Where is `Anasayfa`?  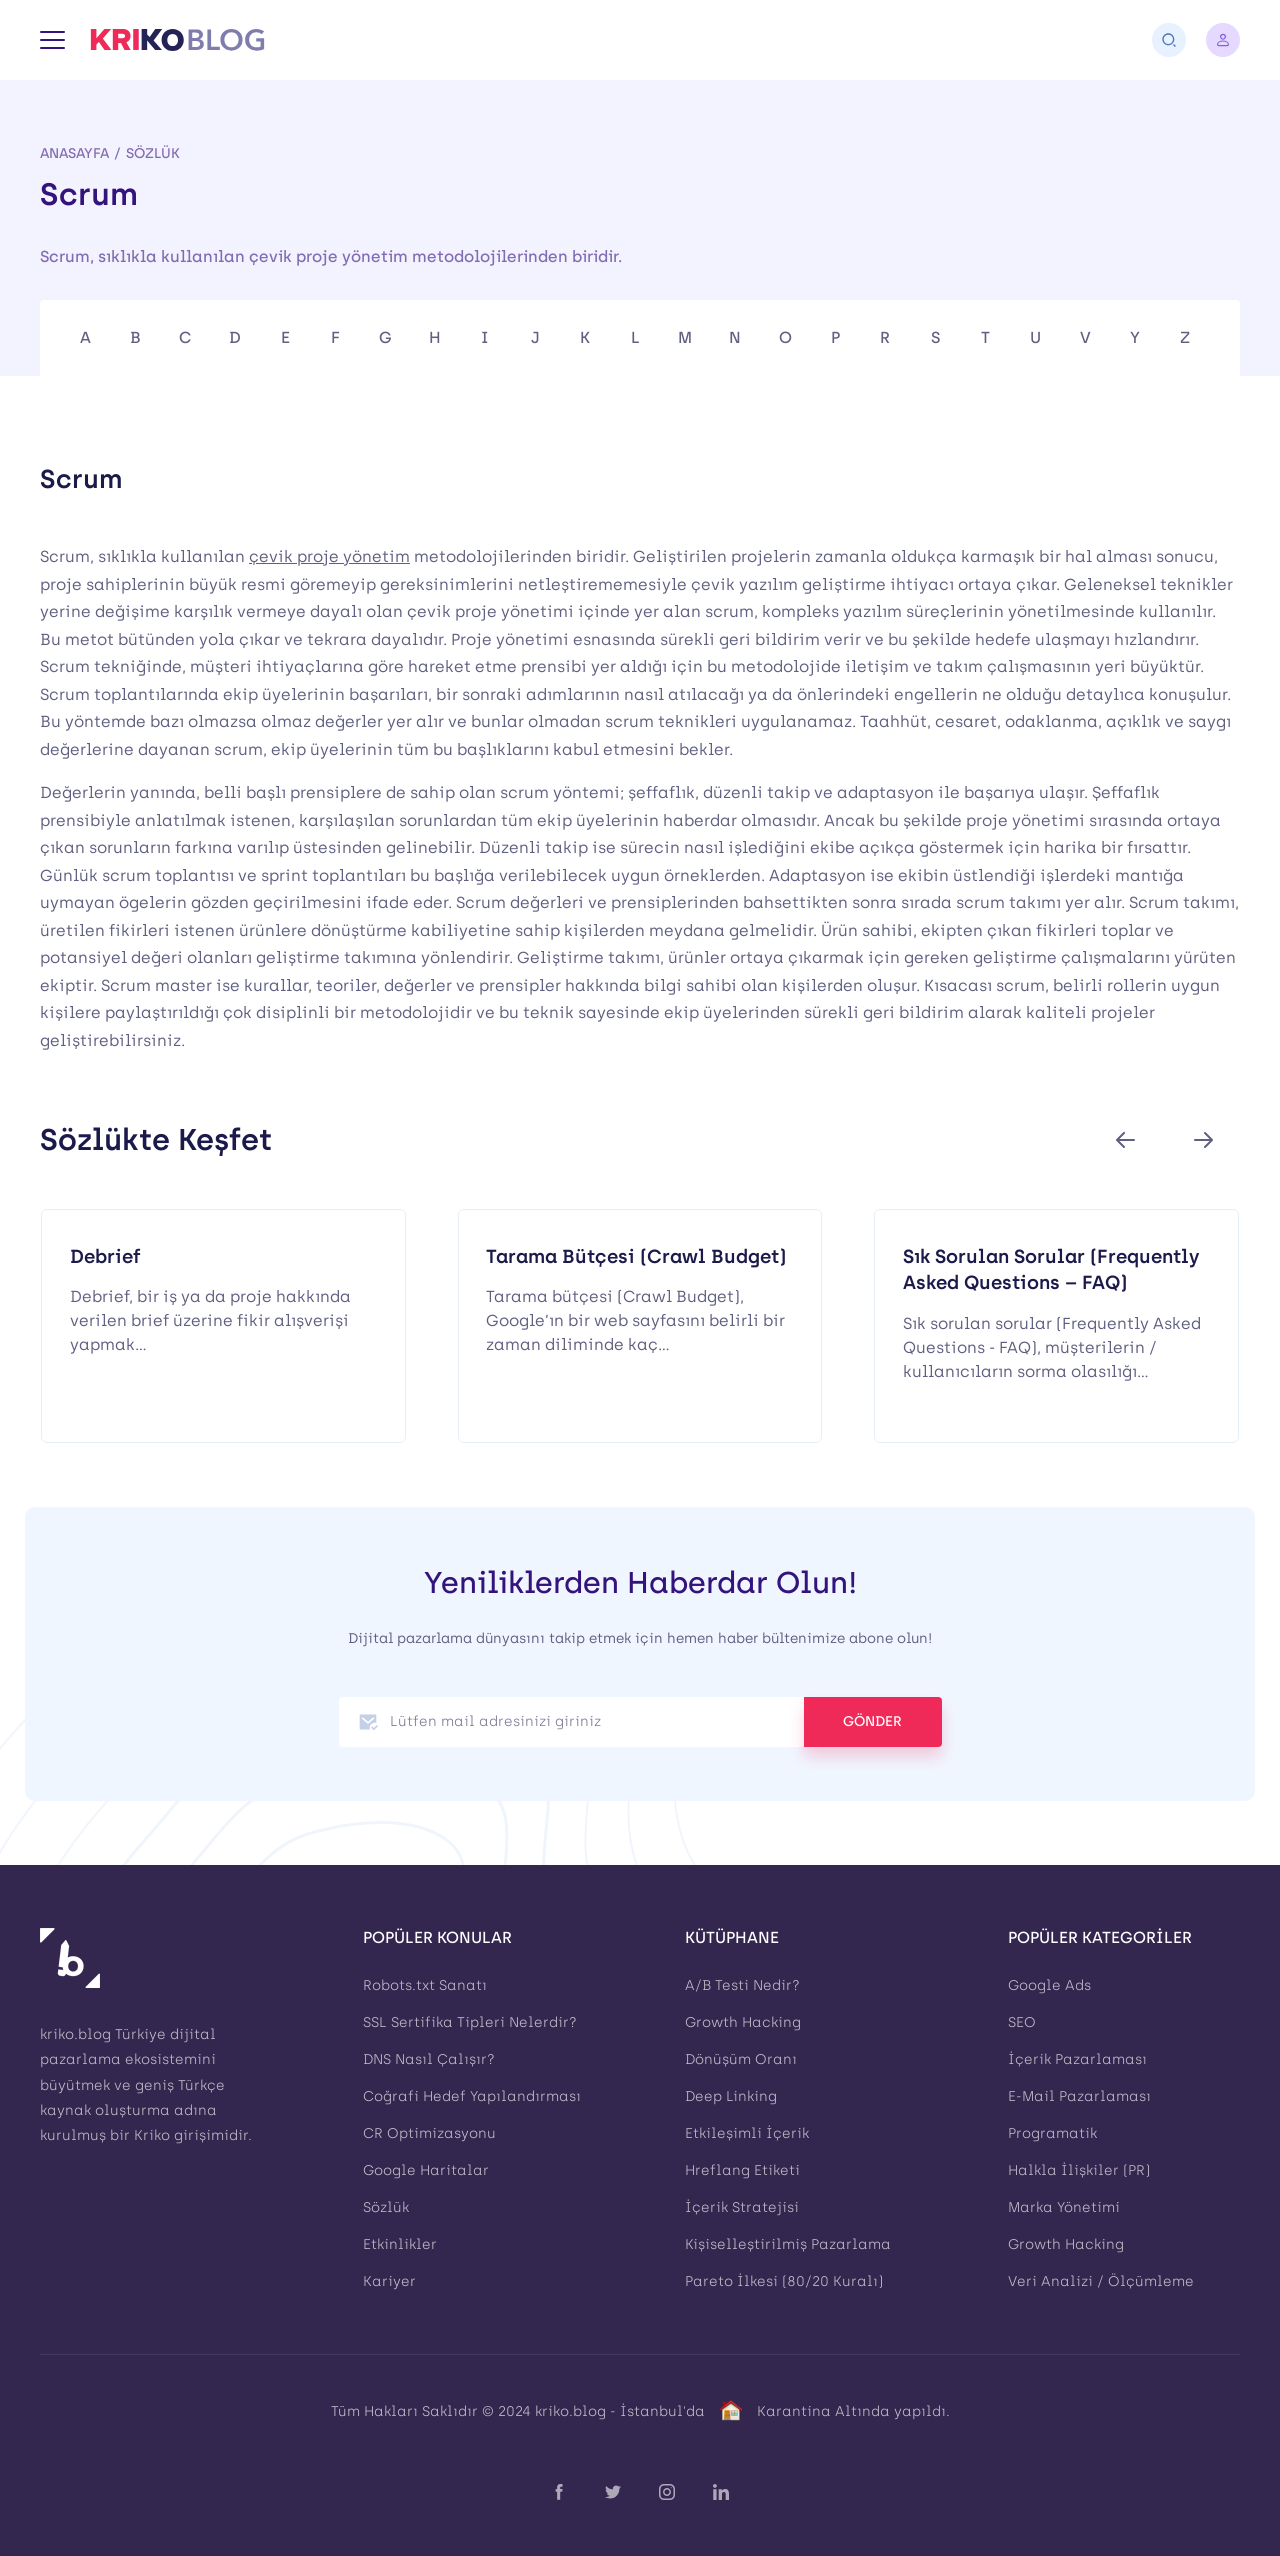 Anasayfa is located at coordinates (74, 153).